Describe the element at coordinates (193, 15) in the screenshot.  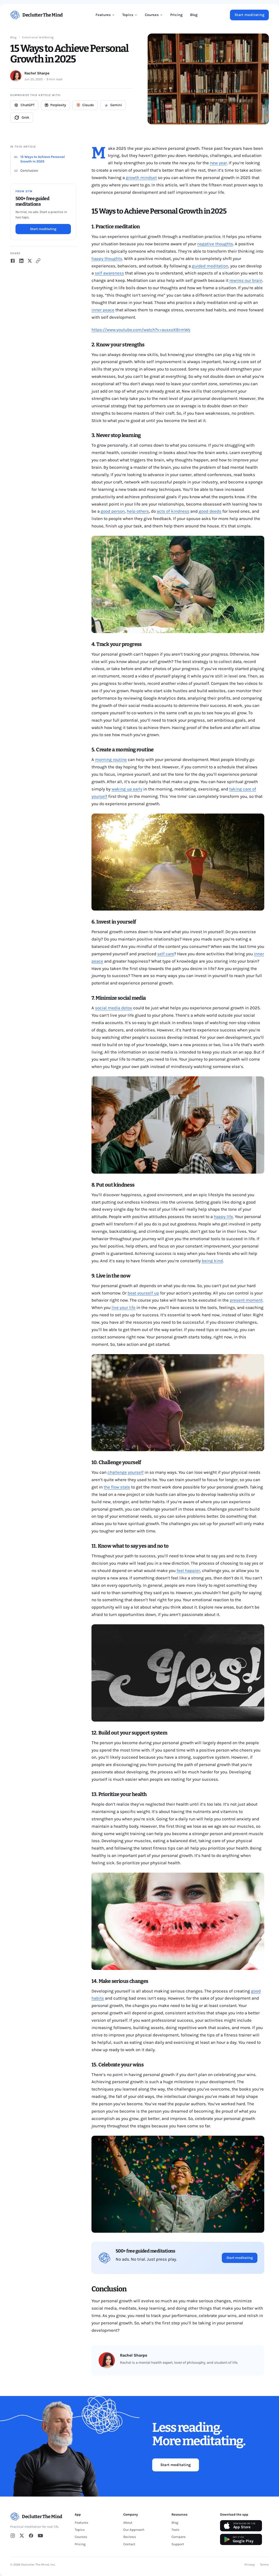
I see `Blog` at that location.